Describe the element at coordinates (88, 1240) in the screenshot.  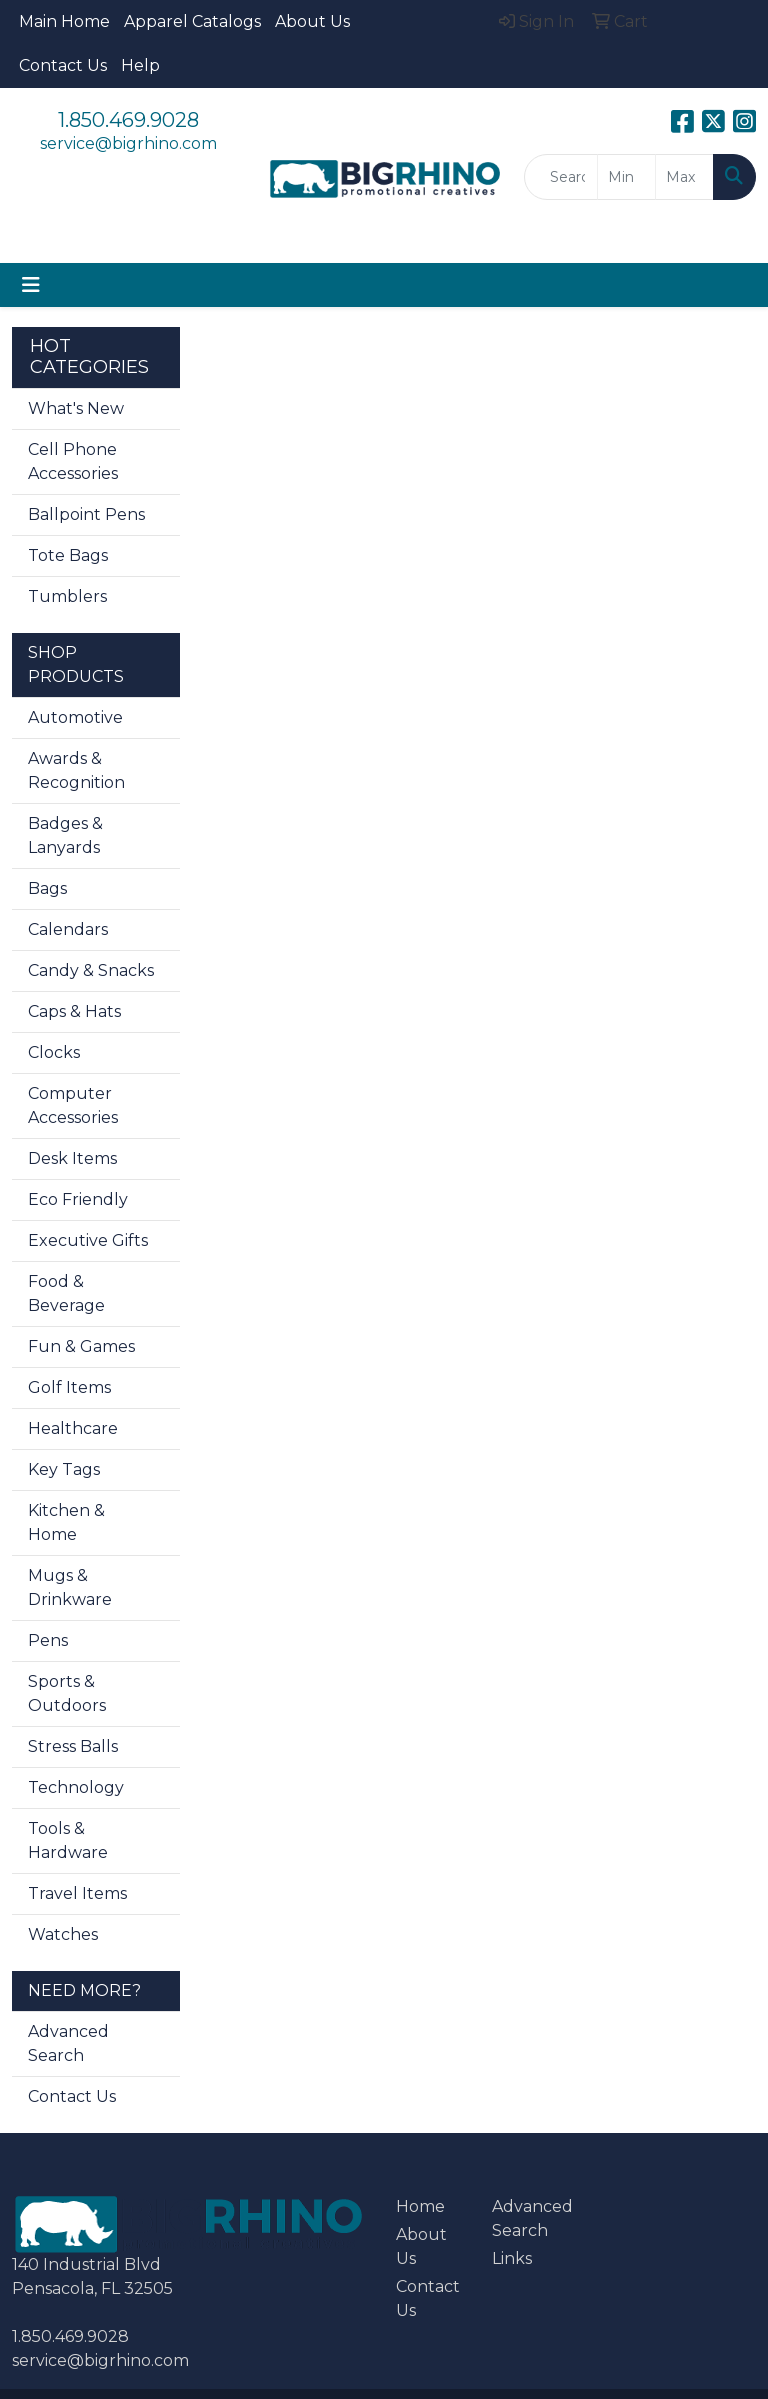
I see `Executive Gifts` at that location.